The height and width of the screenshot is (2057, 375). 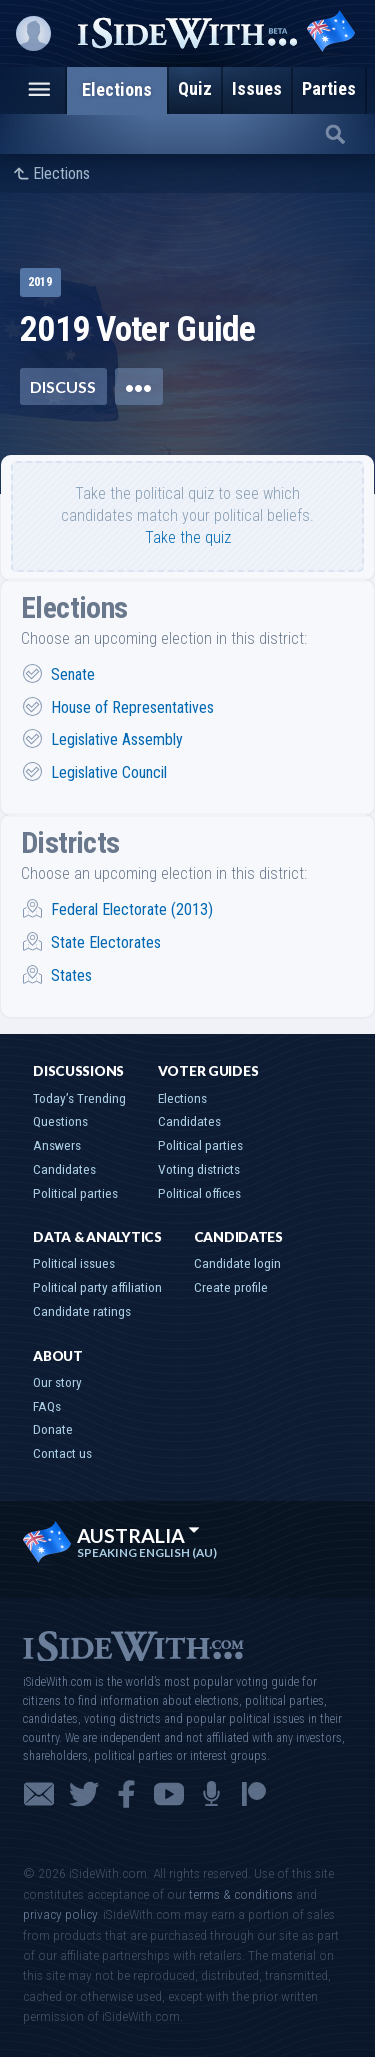 I want to click on •••, so click(x=138, y=386).